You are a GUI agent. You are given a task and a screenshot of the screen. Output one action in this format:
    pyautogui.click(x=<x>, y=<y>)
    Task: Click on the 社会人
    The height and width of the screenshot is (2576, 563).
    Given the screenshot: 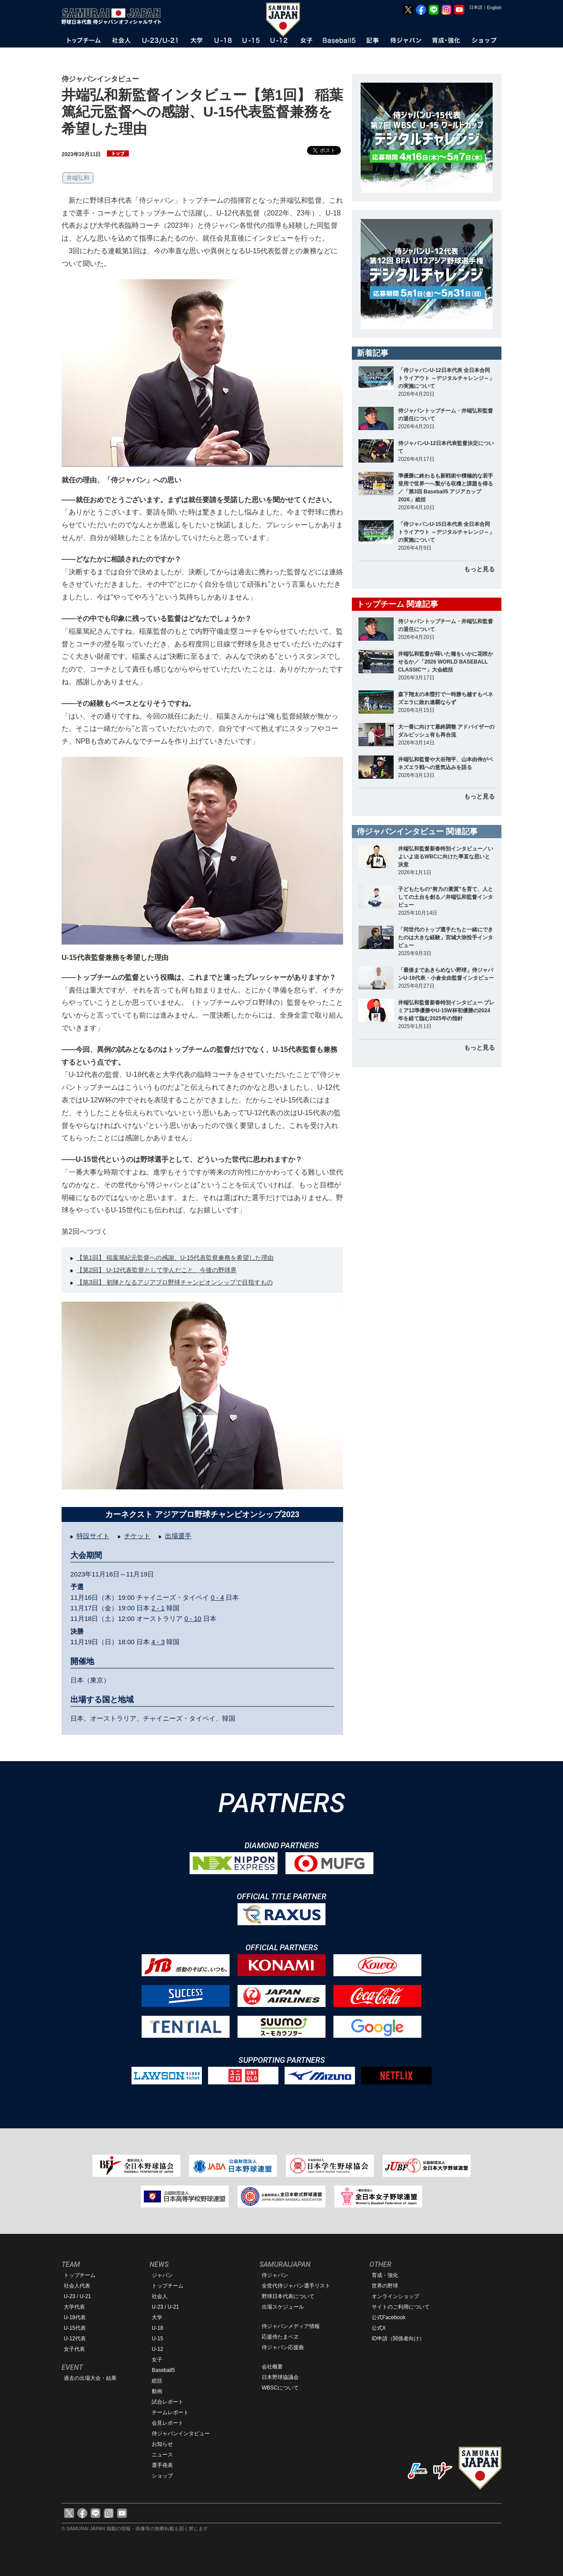 What is the action you would take?
    pyautogui.click(x=160, y=2296)
    